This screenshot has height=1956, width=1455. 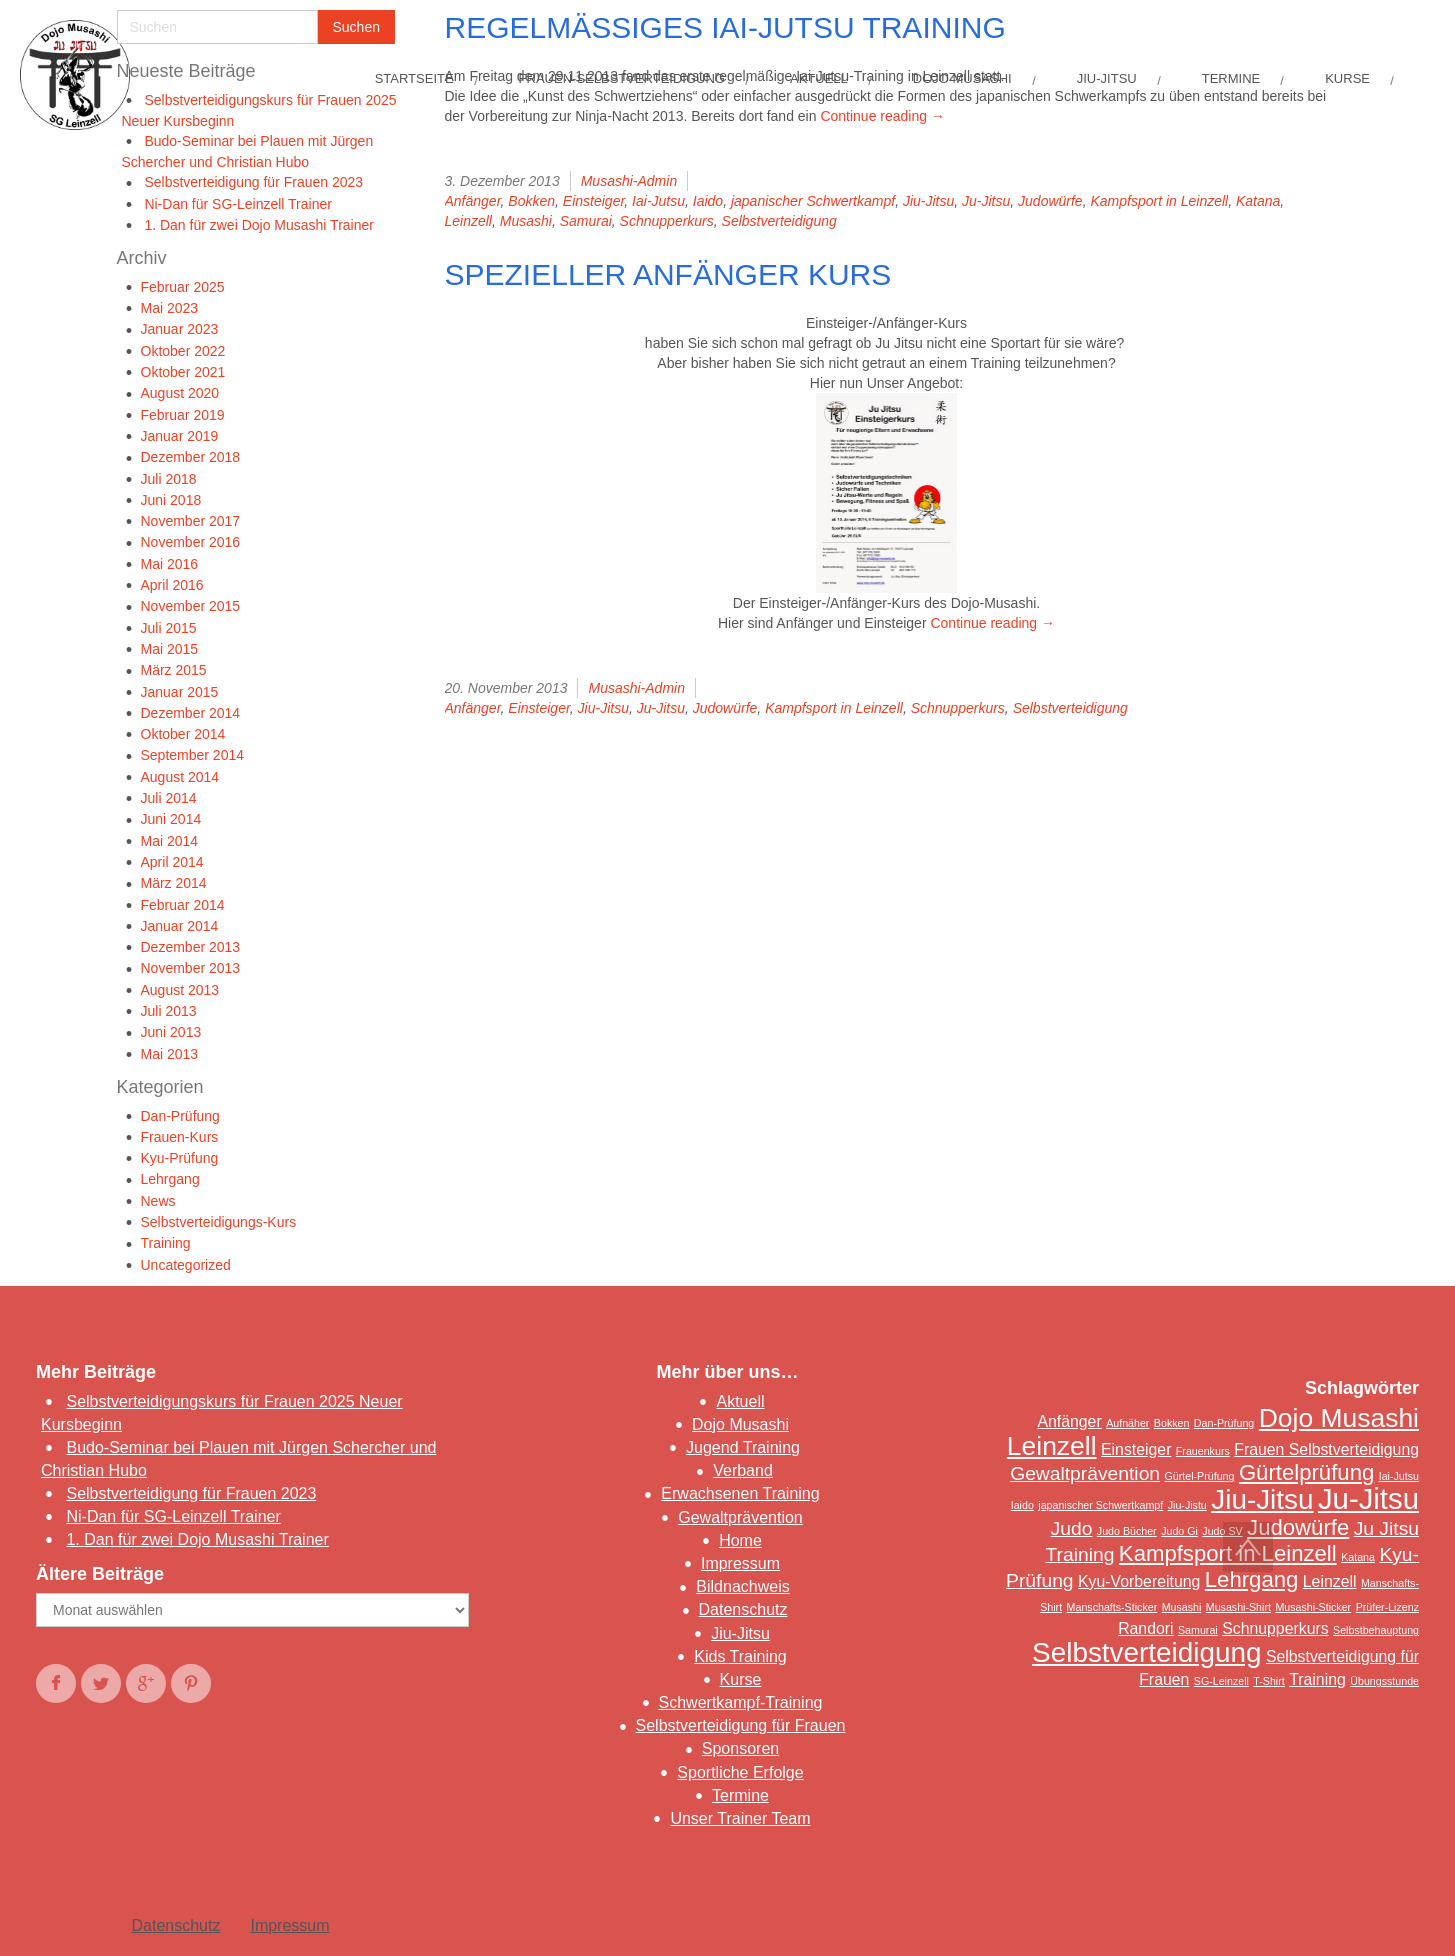 What do you see at coordinates (180, 1158) in the screenshot?
I see `Kyu-Prüfung` at bounding box center [180, 1158].